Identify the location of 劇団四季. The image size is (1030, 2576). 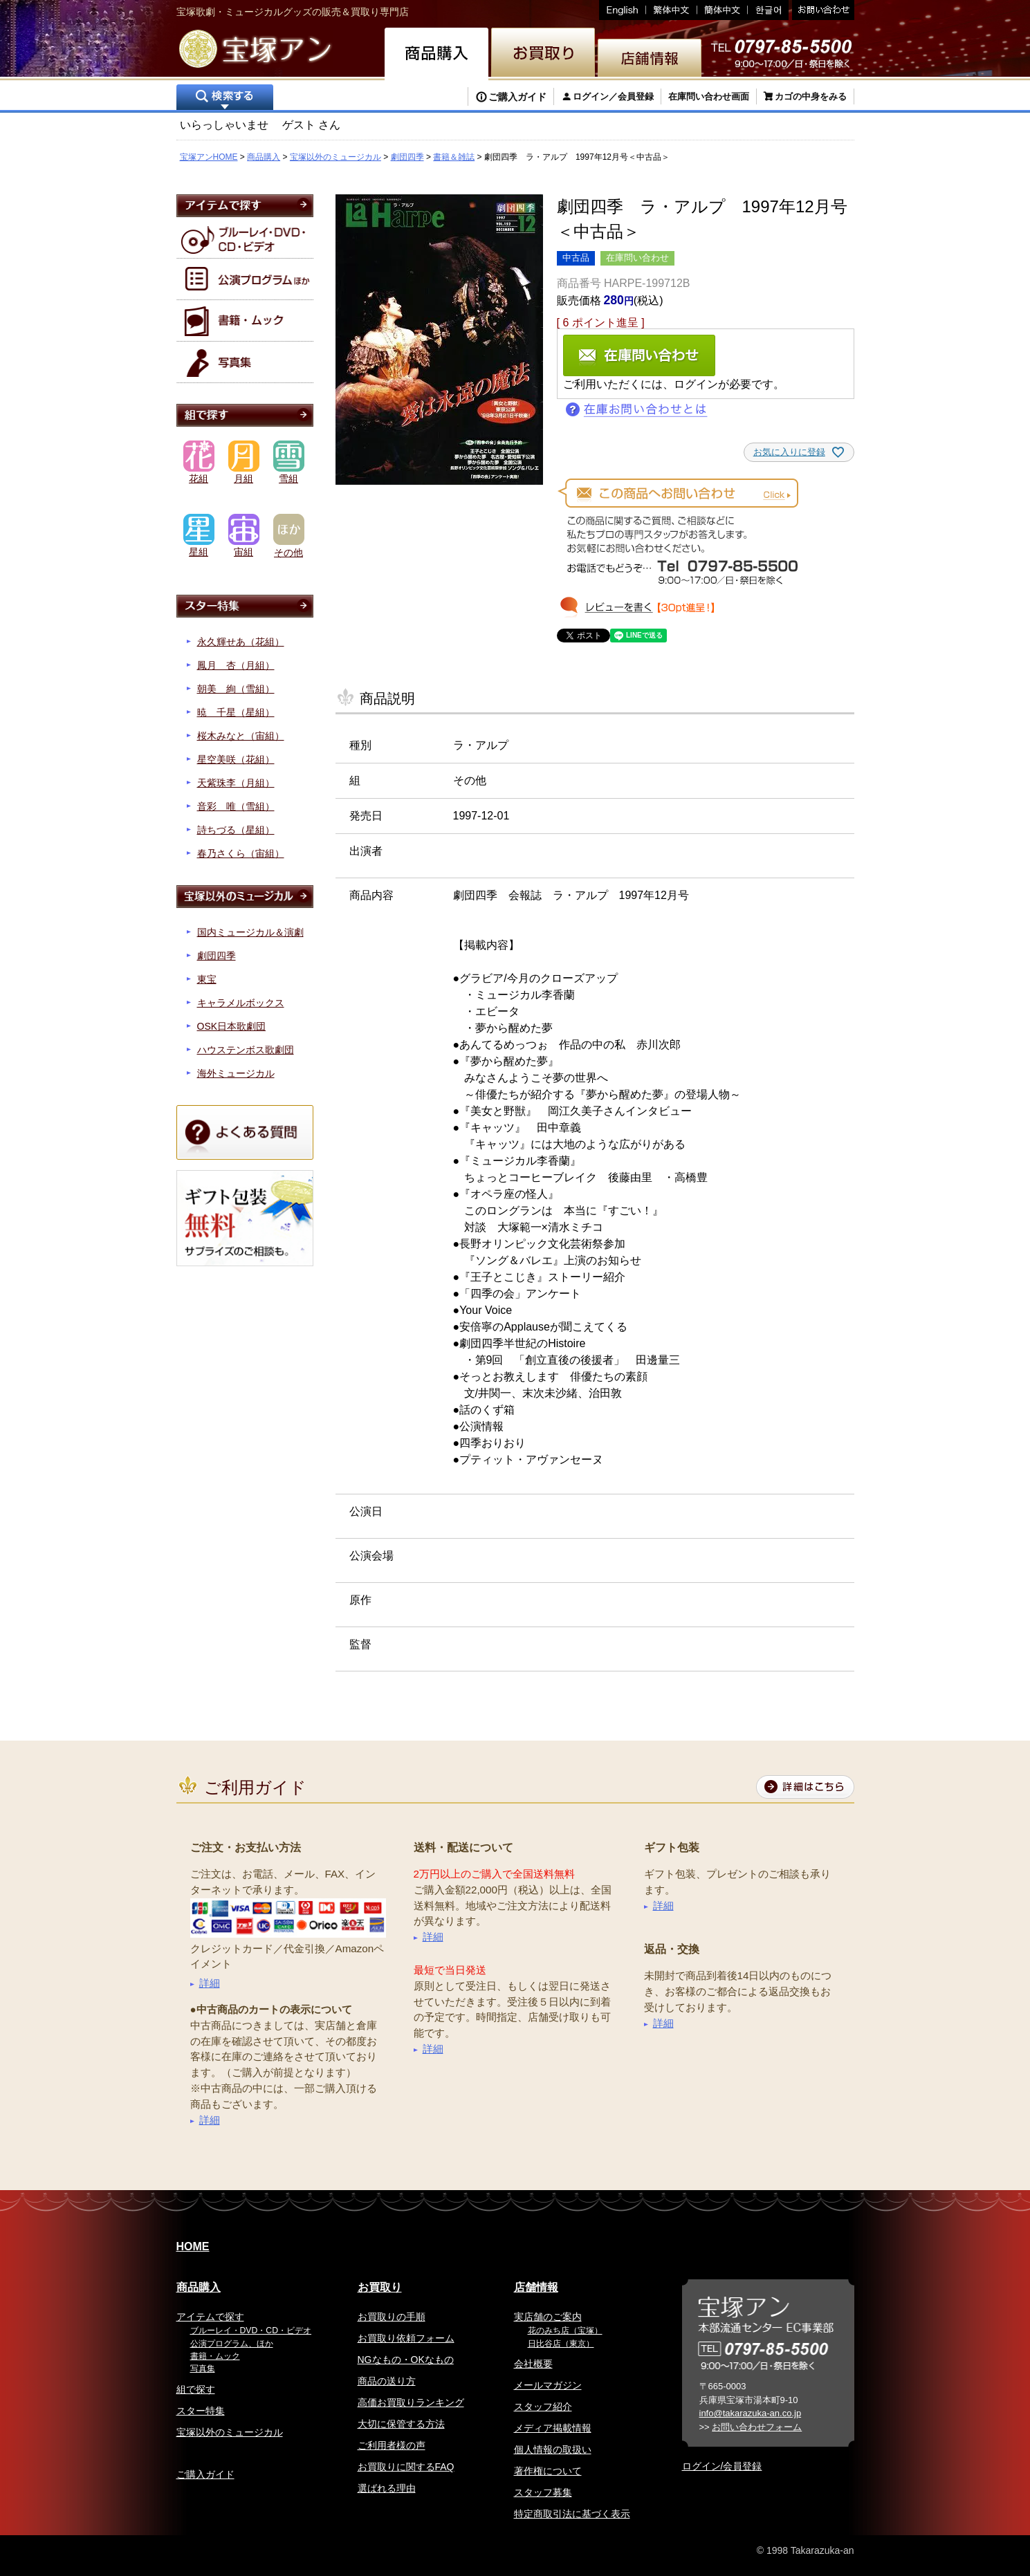
(407, 157).